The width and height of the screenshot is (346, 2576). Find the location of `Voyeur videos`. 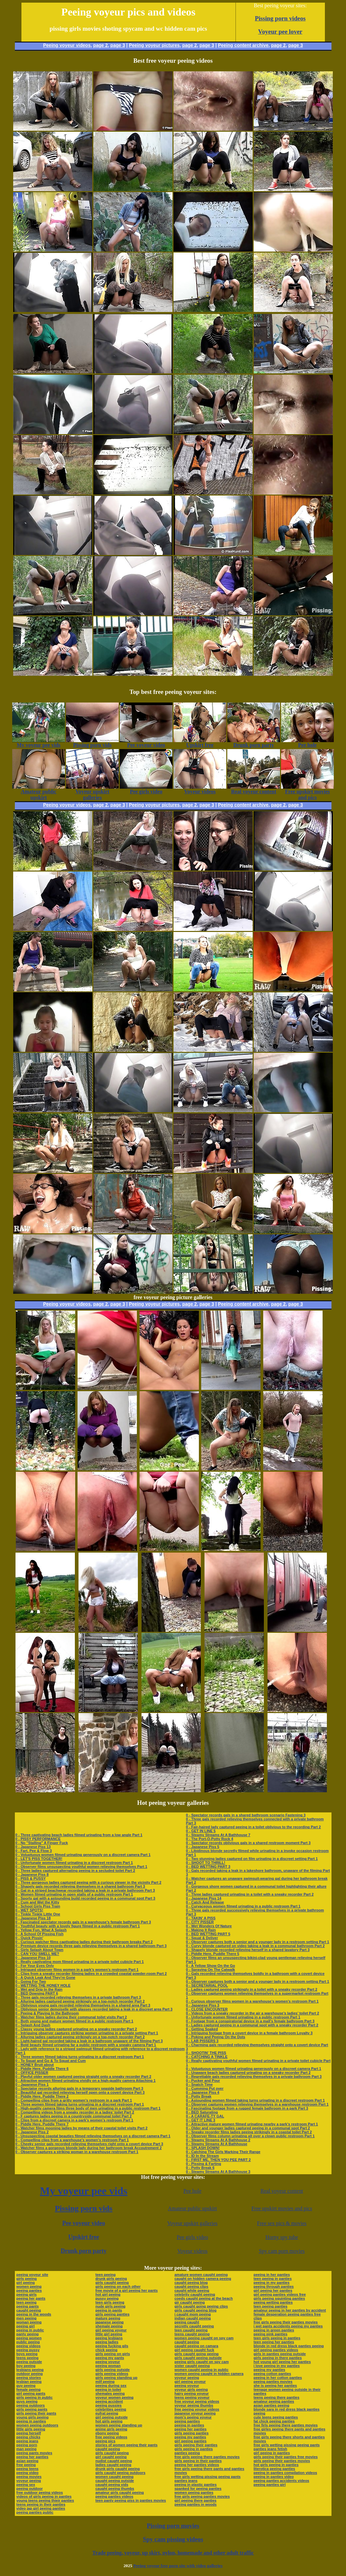

Voyeur videos is located at coordinates (192, 2251).